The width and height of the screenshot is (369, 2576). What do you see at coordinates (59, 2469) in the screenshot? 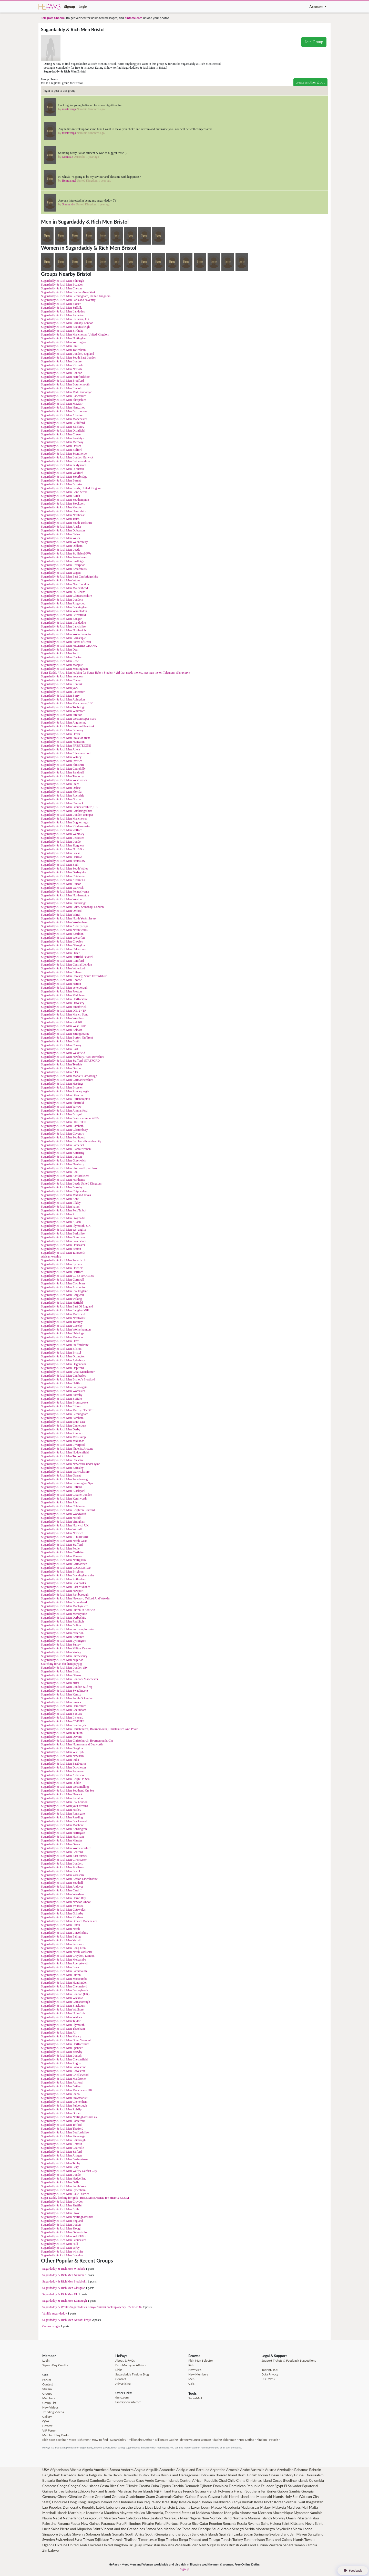
I see `Afghanistan` at bounding box center [59, 2469].